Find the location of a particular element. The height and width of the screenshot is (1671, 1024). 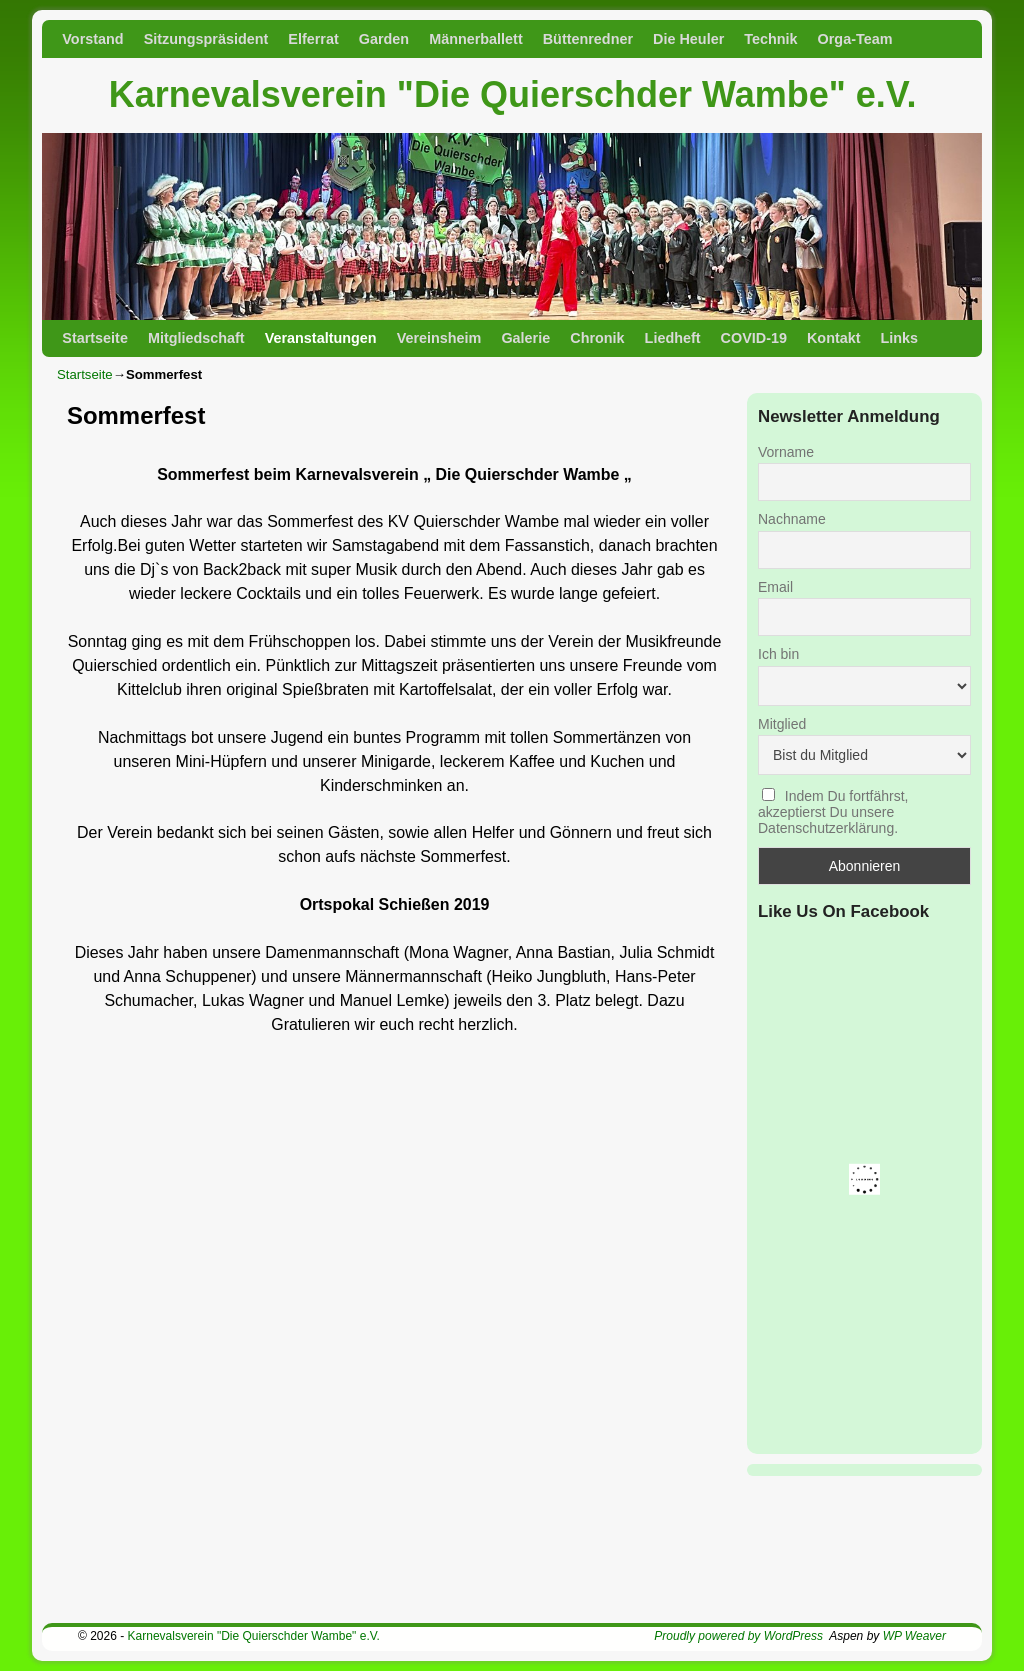

Karnevalsverein "Die Quierschder Wambe" e.V. is located at coordinates (513, 94).